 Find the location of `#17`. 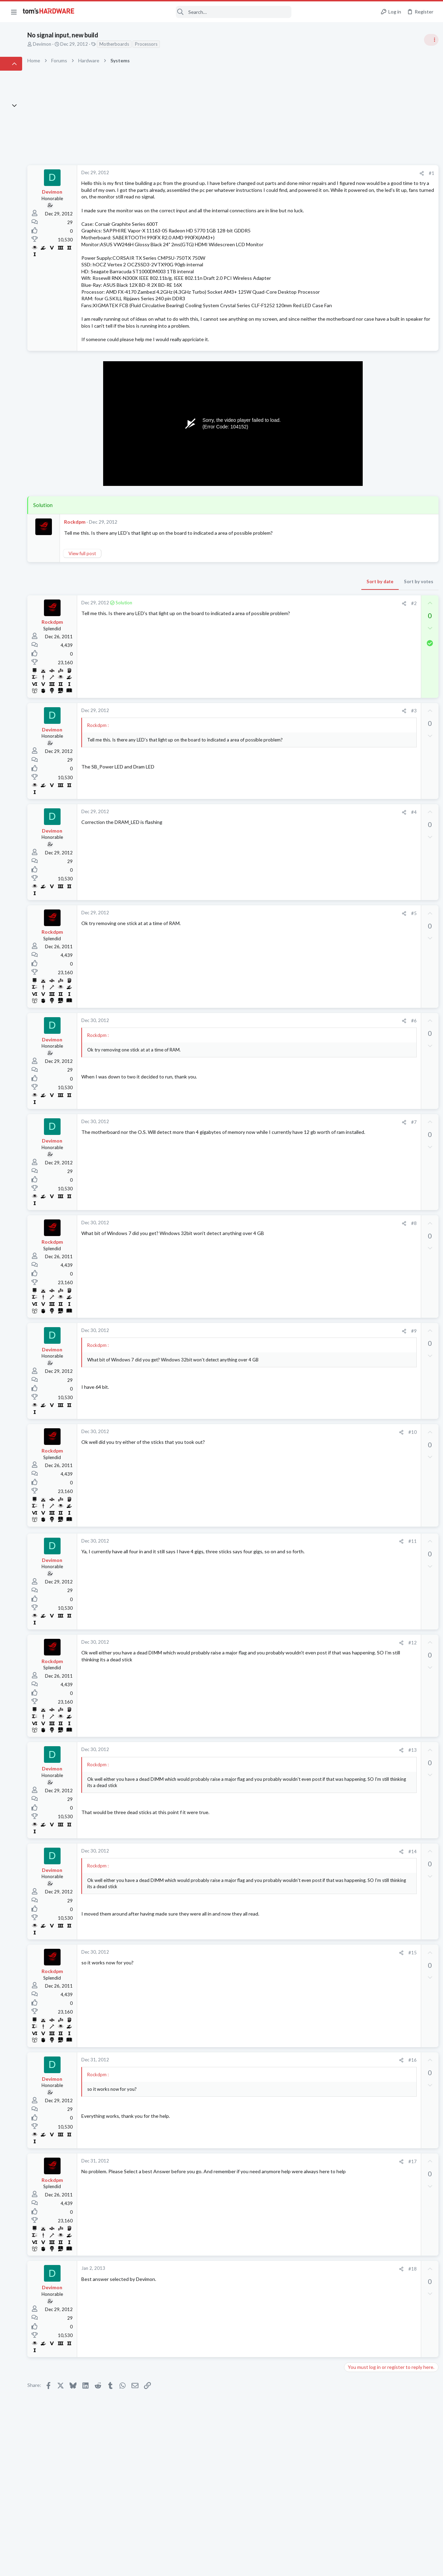

#17 is located at coordinates (299, 2215).